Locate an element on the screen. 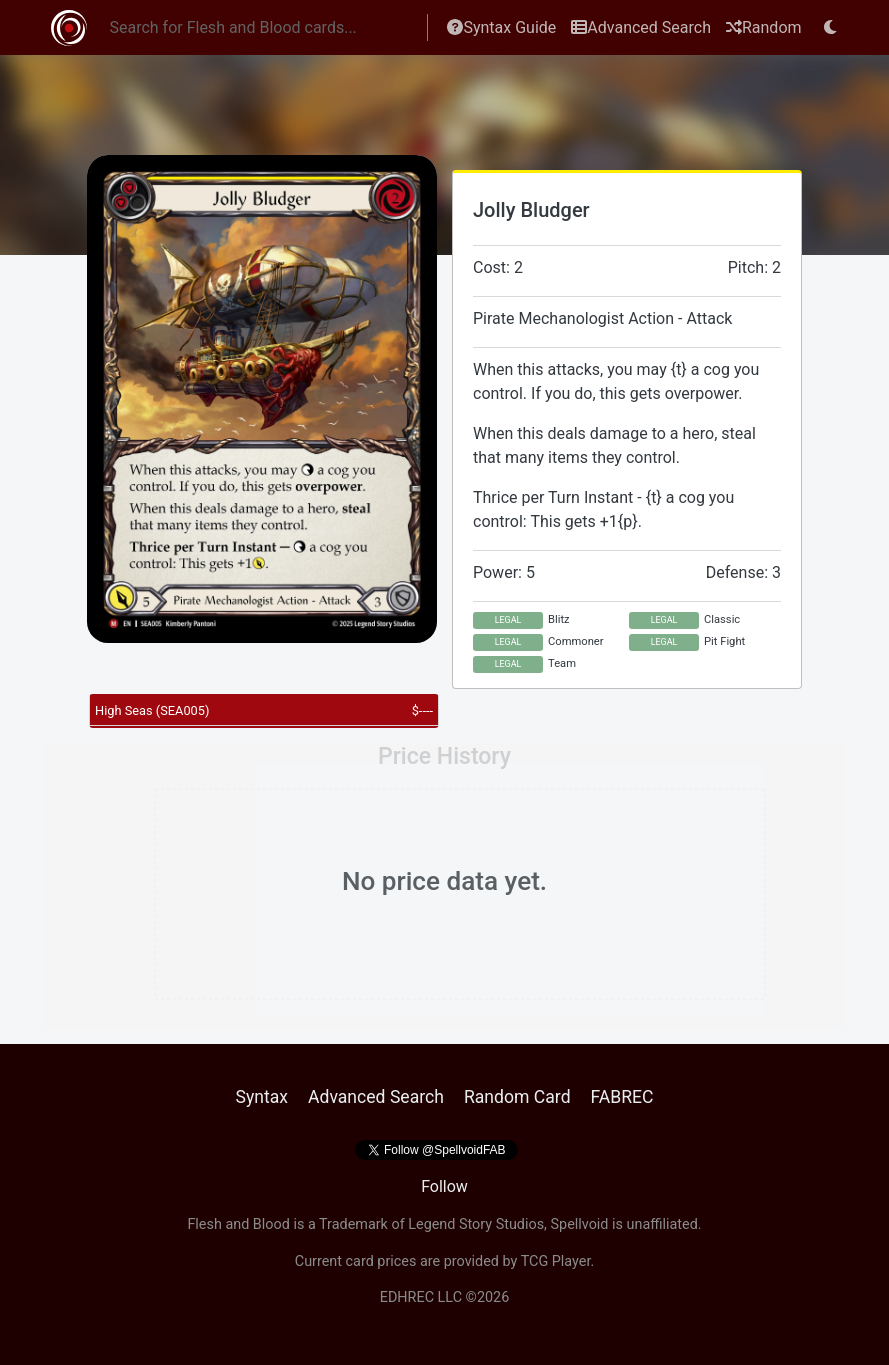  FABREC is located at coordinates (622, 1097).